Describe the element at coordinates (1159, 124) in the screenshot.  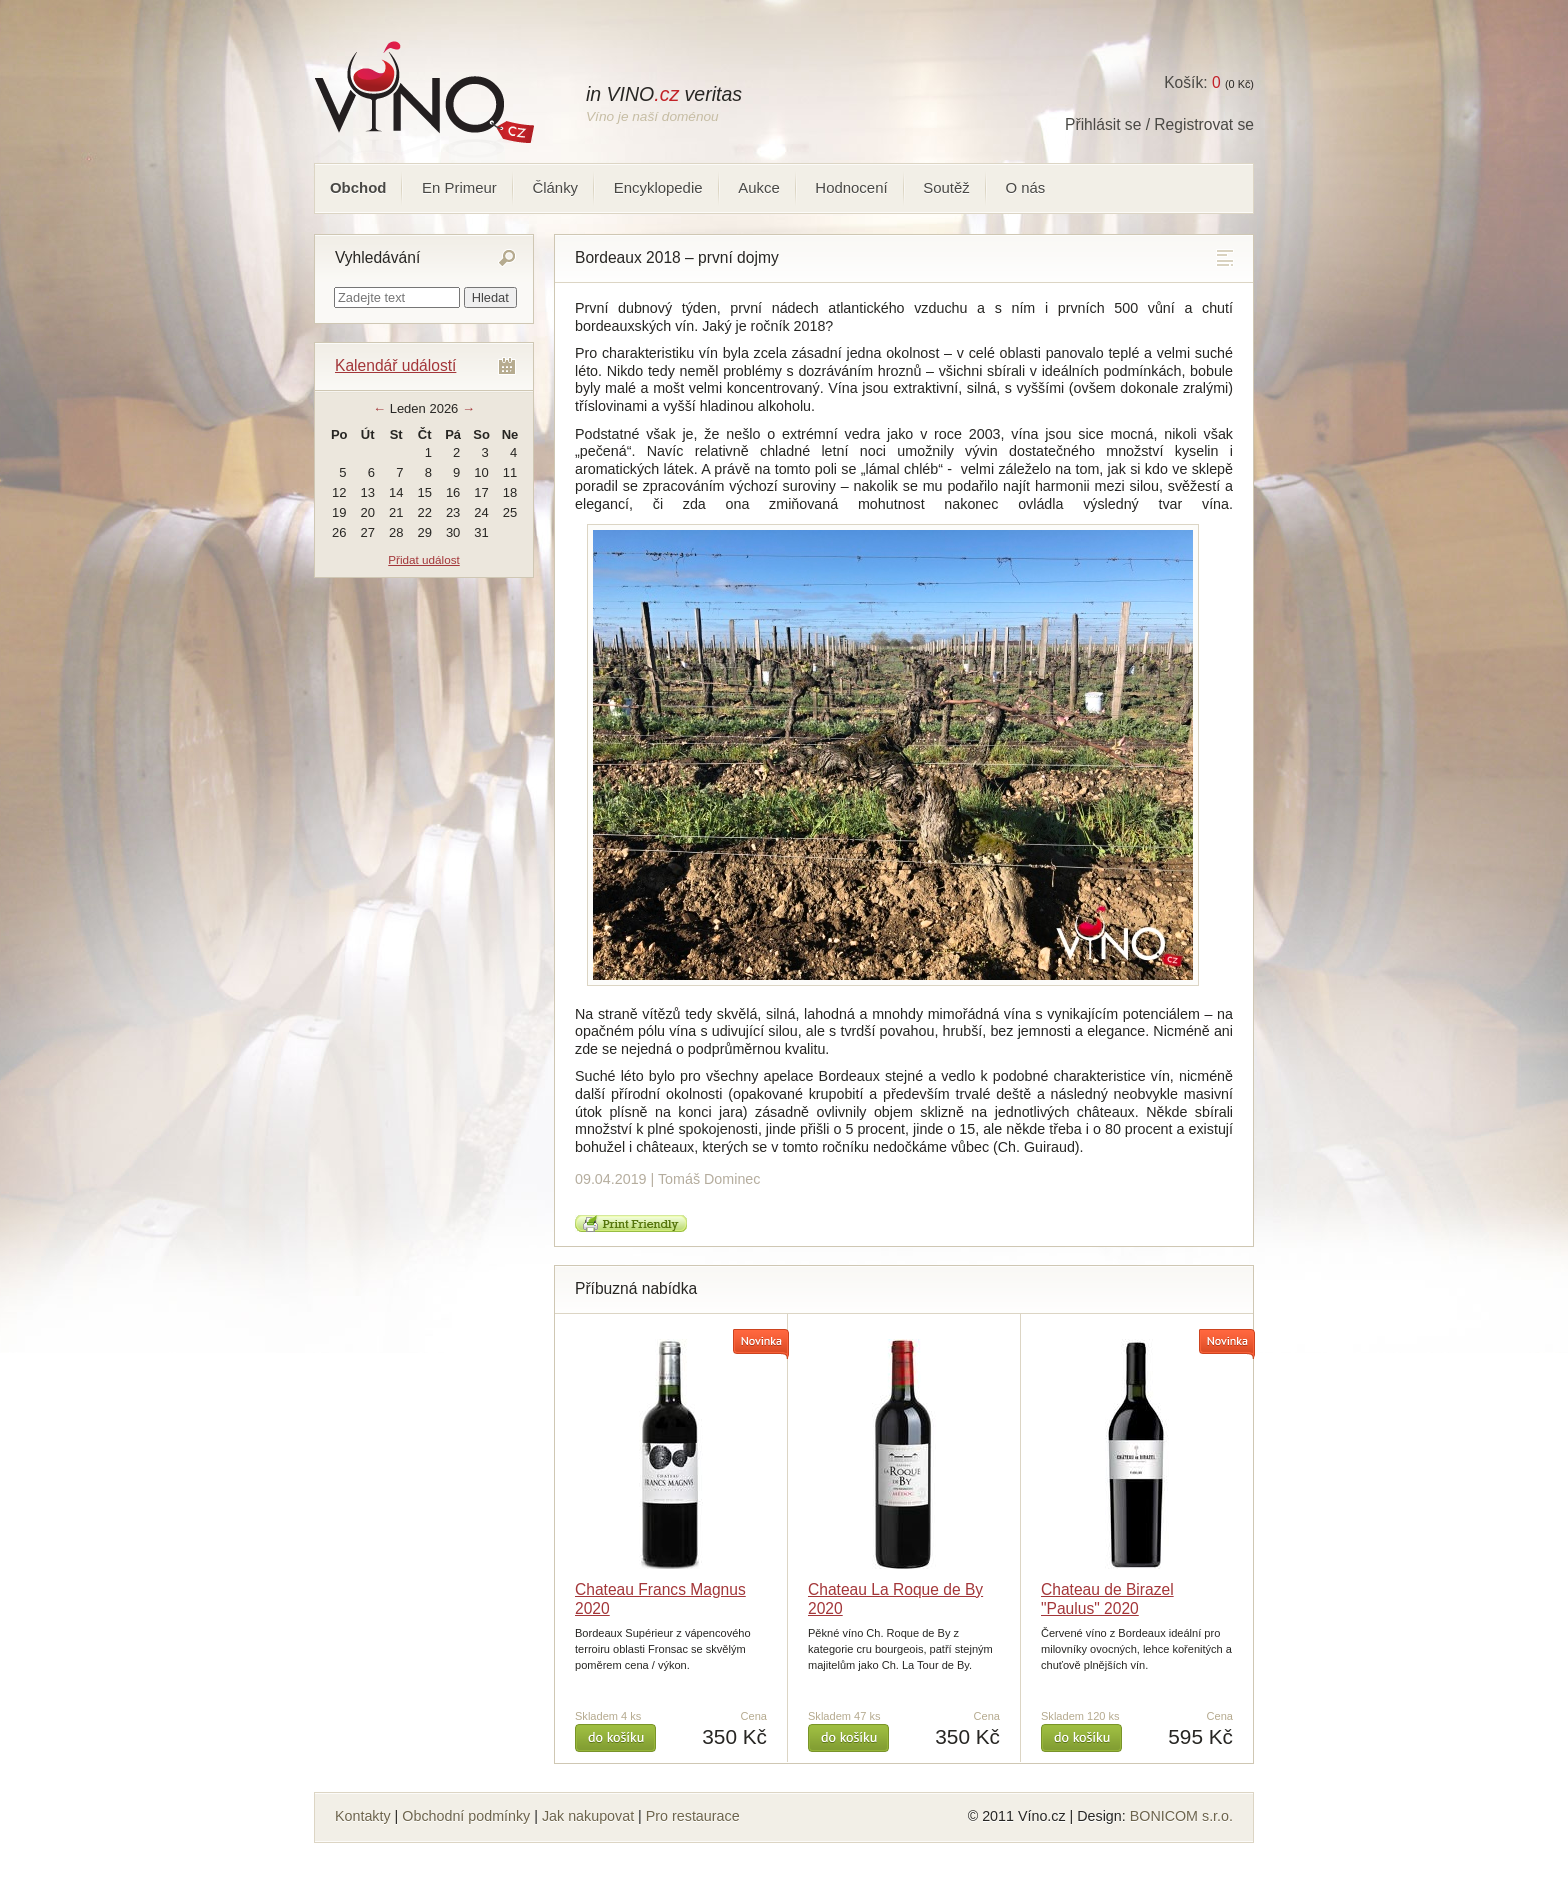
I see `Přihlásit se / Registrovat se` at that location.